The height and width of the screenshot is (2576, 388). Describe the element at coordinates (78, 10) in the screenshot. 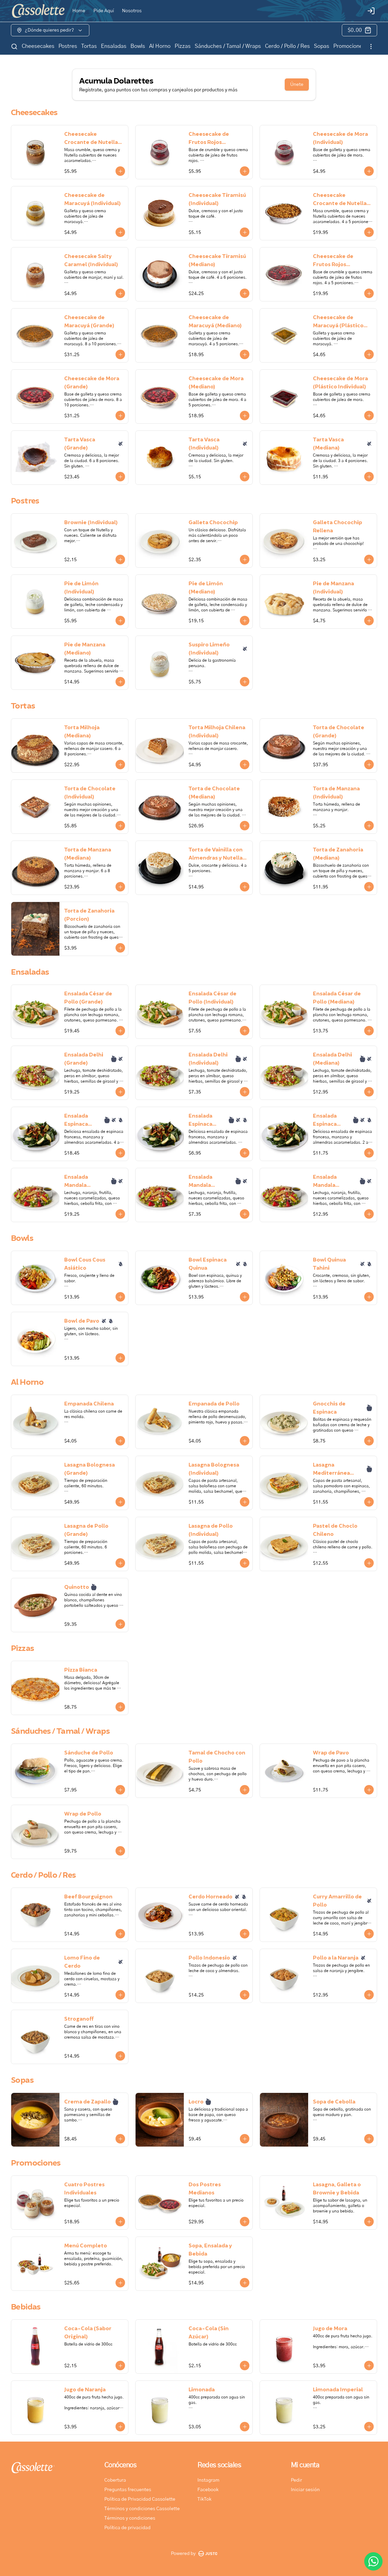

I see `Home` at that location.